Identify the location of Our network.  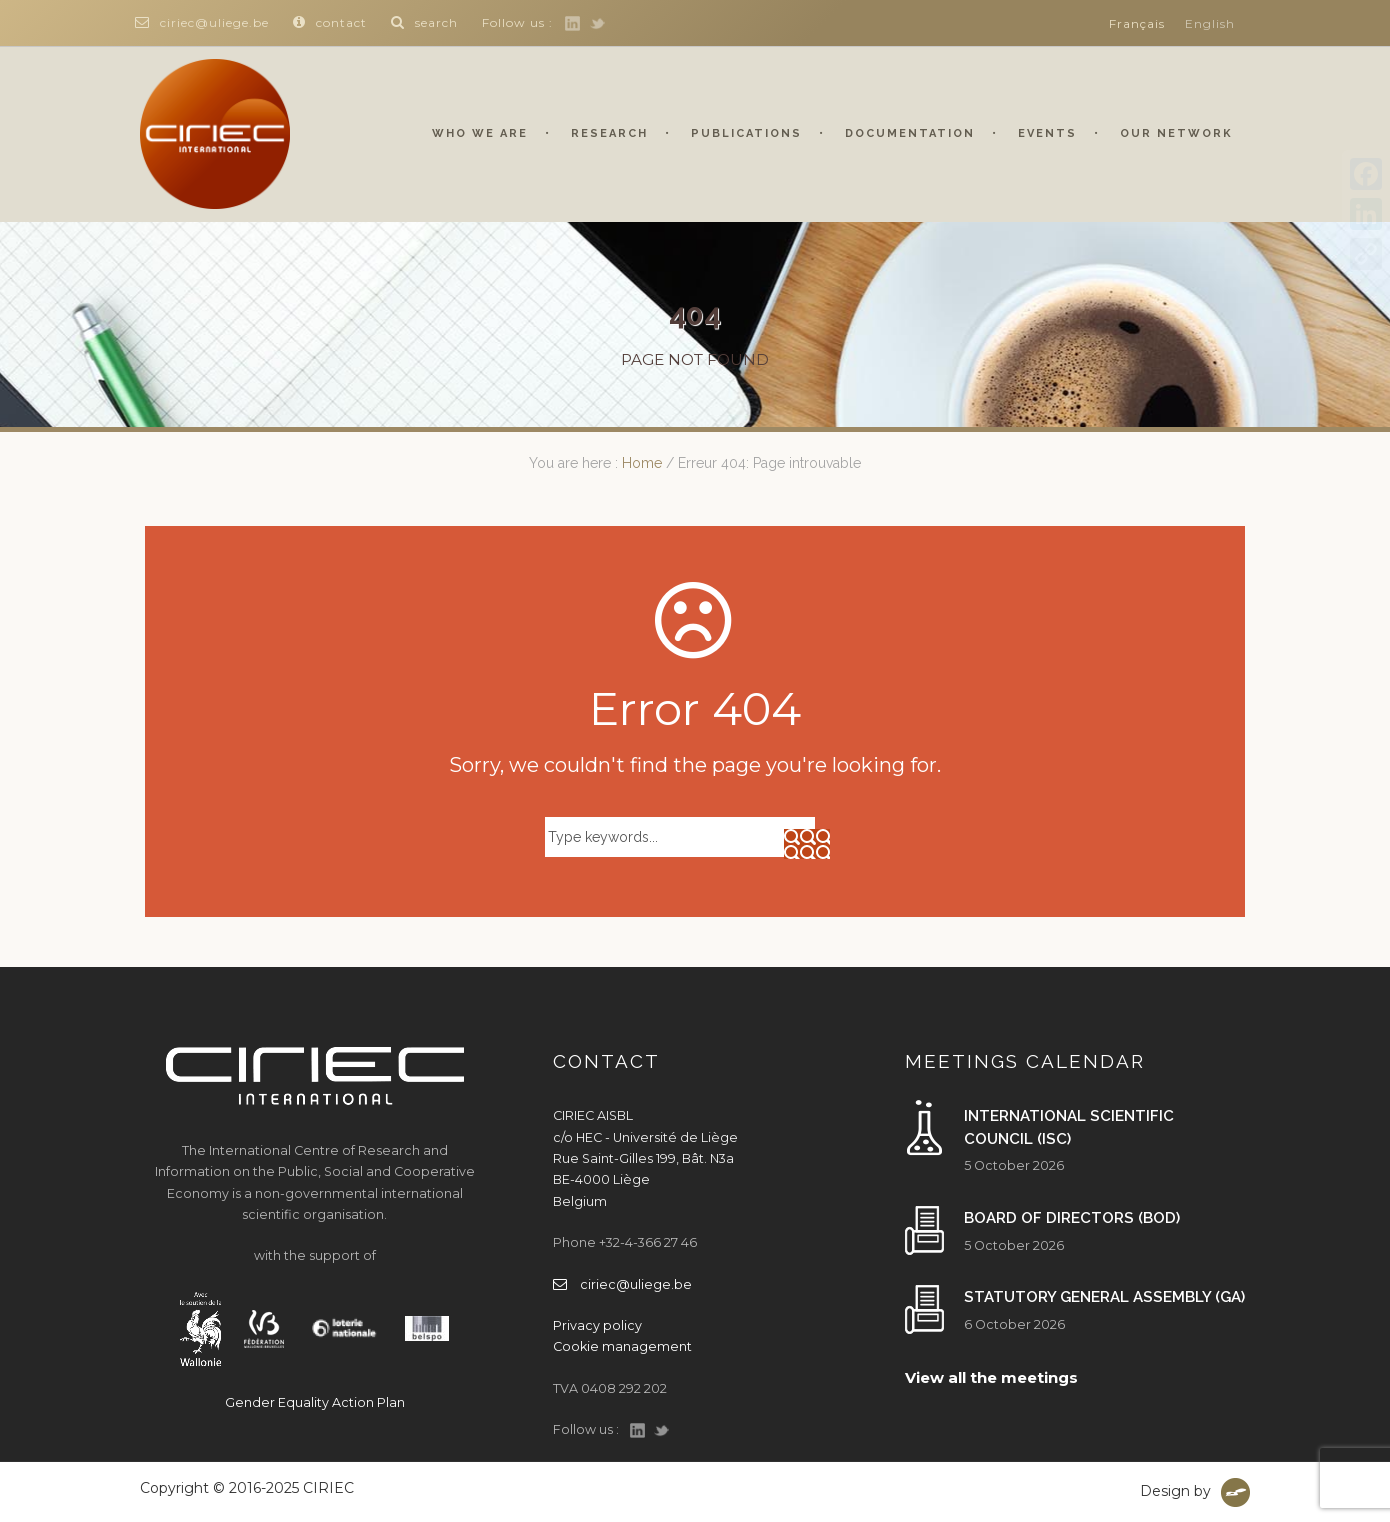
(1176, 133).